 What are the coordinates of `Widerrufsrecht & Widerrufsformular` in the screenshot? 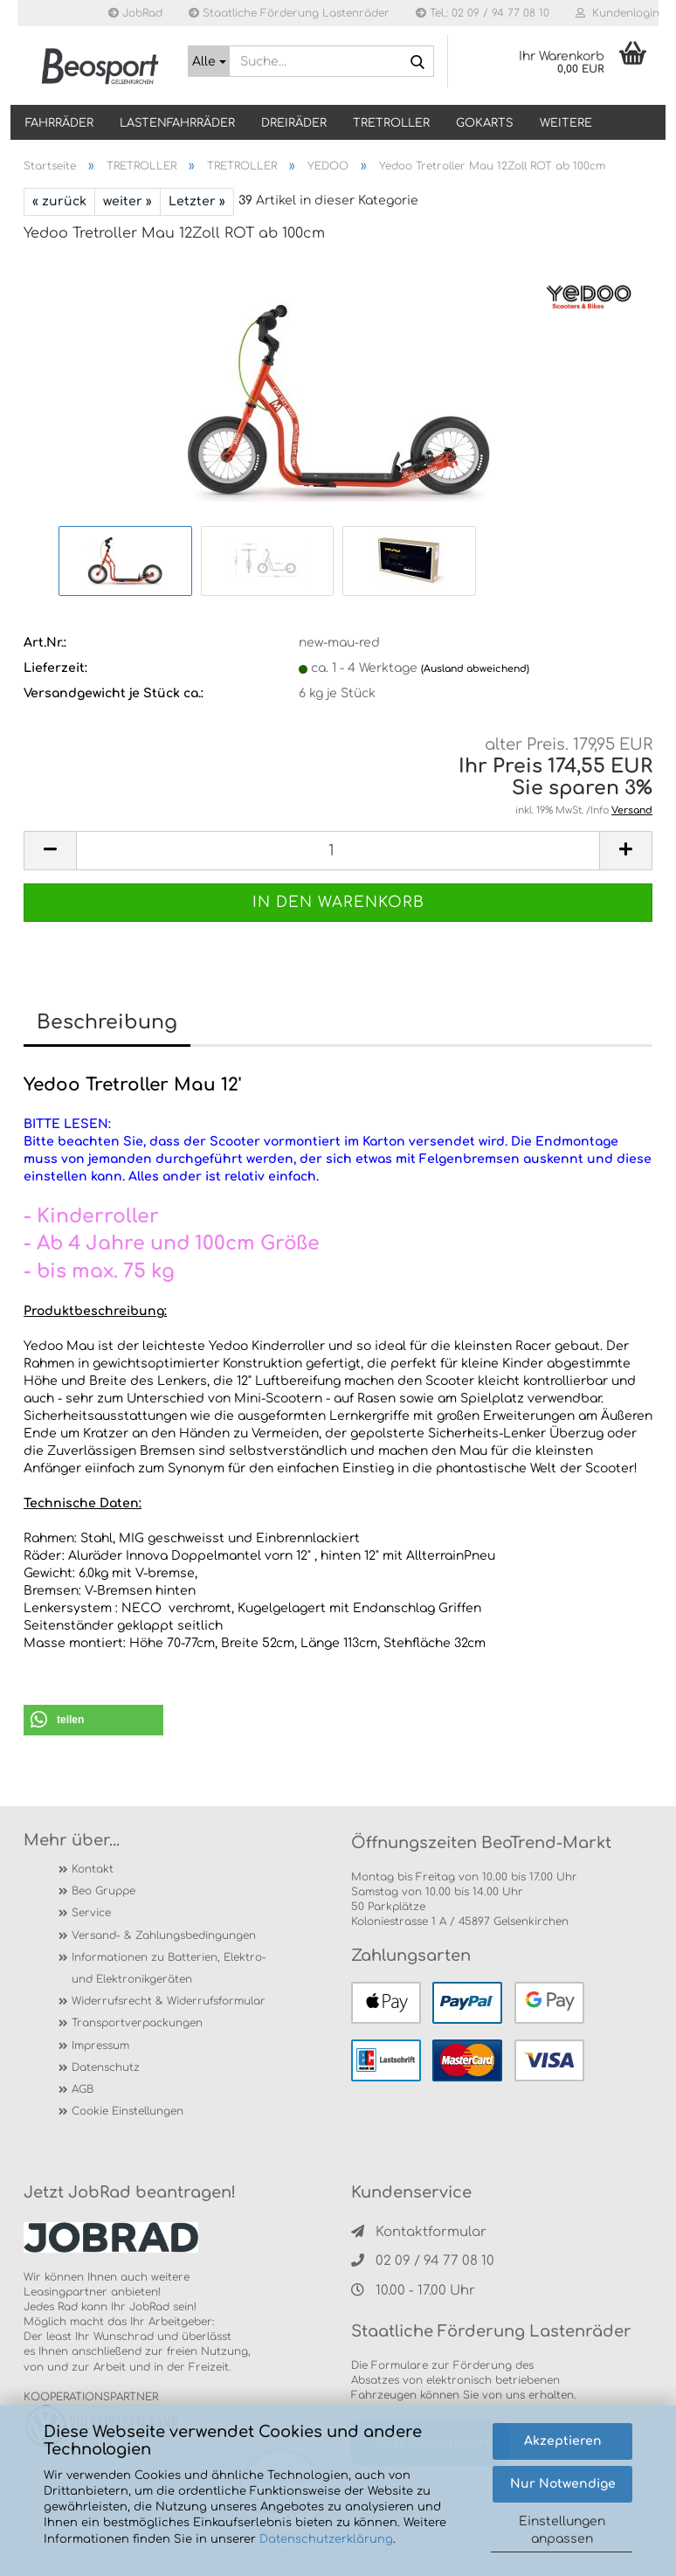 It's located at (169, 2001).